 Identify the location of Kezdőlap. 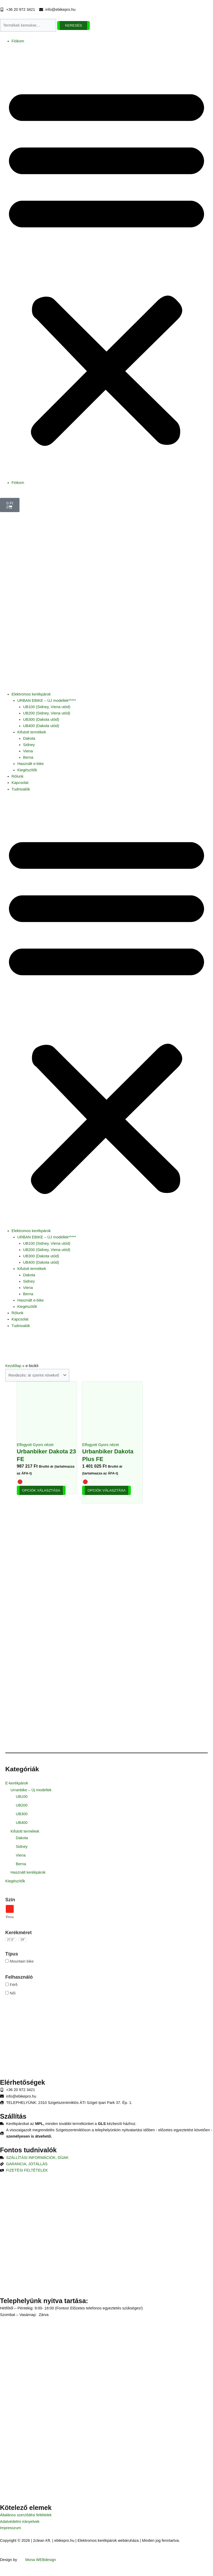
(13, 1366).